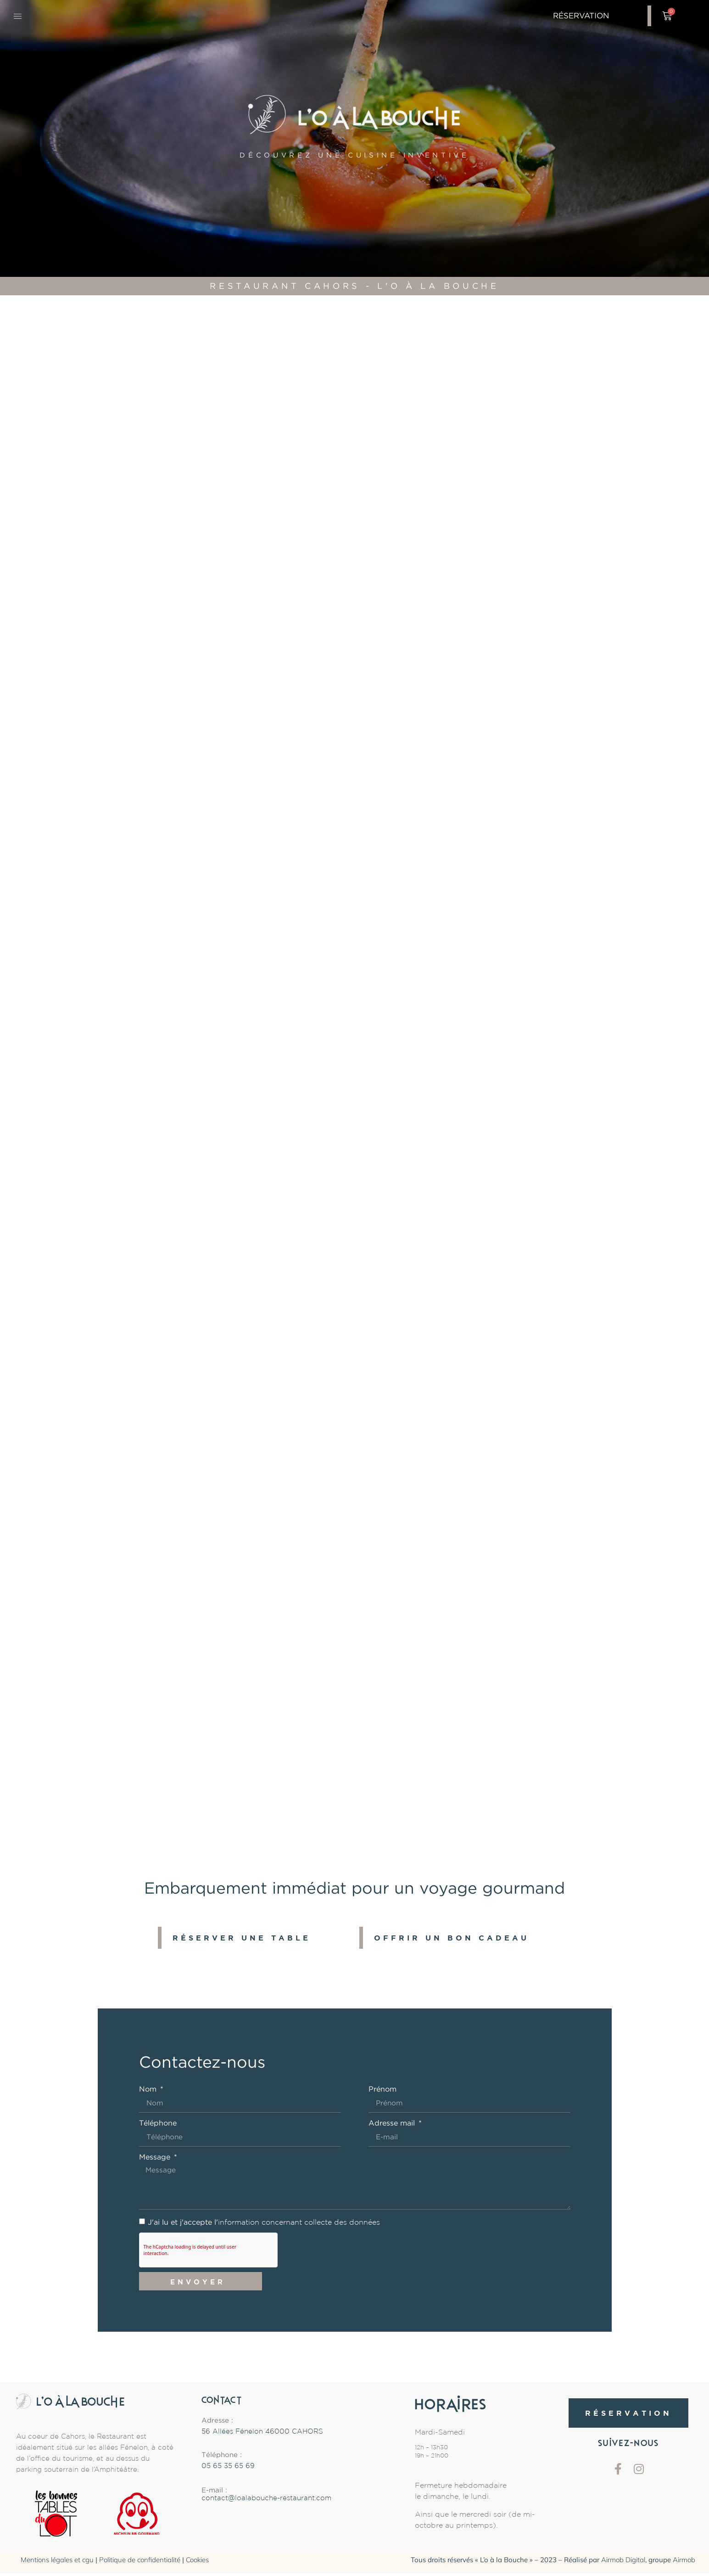 The width and height of the screenshot is (709, 2576). I want to click on information concernant collecte des données, so click(299, 2225).